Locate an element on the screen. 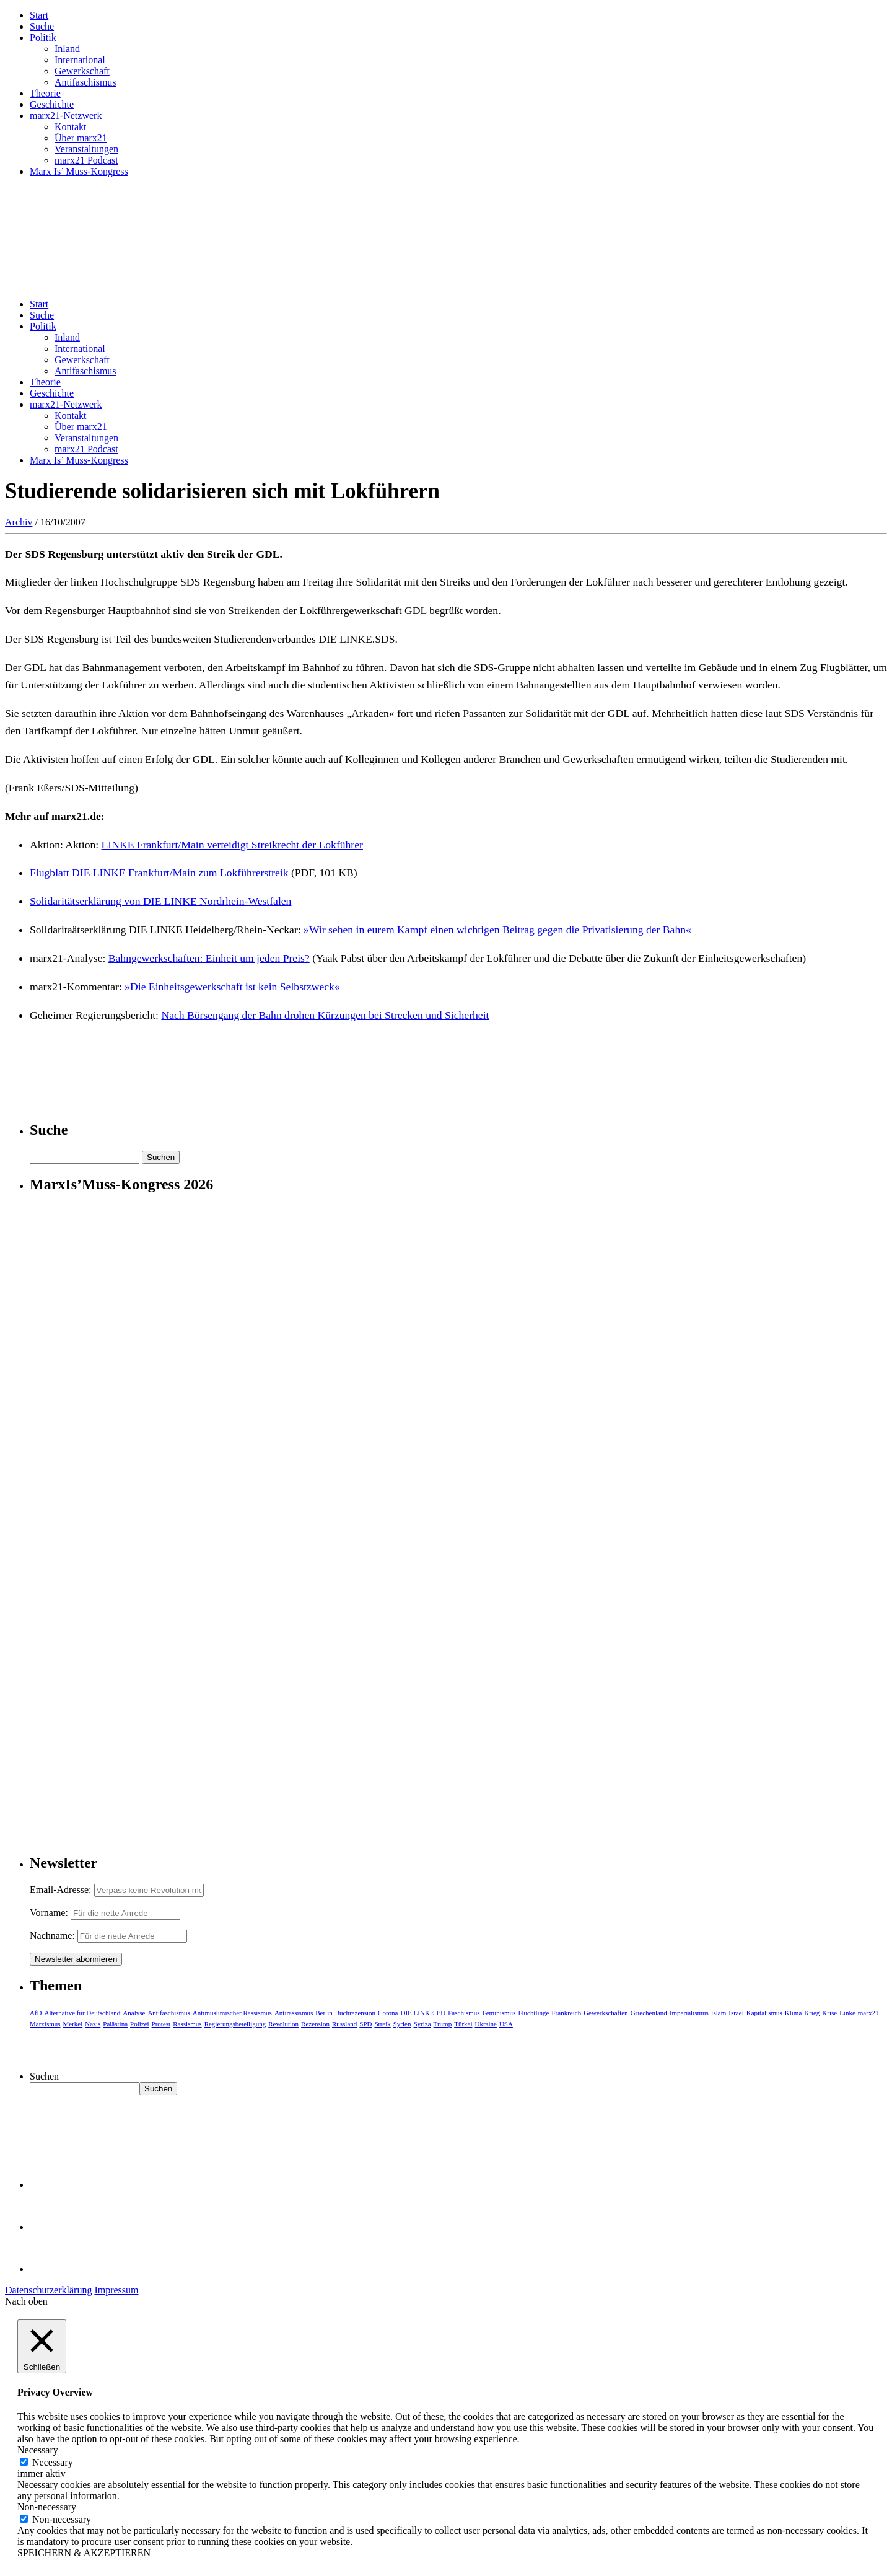 Image resolution: width=892 pixels, height=2576 pixels. SPD is located at coordinates (365, 2024).